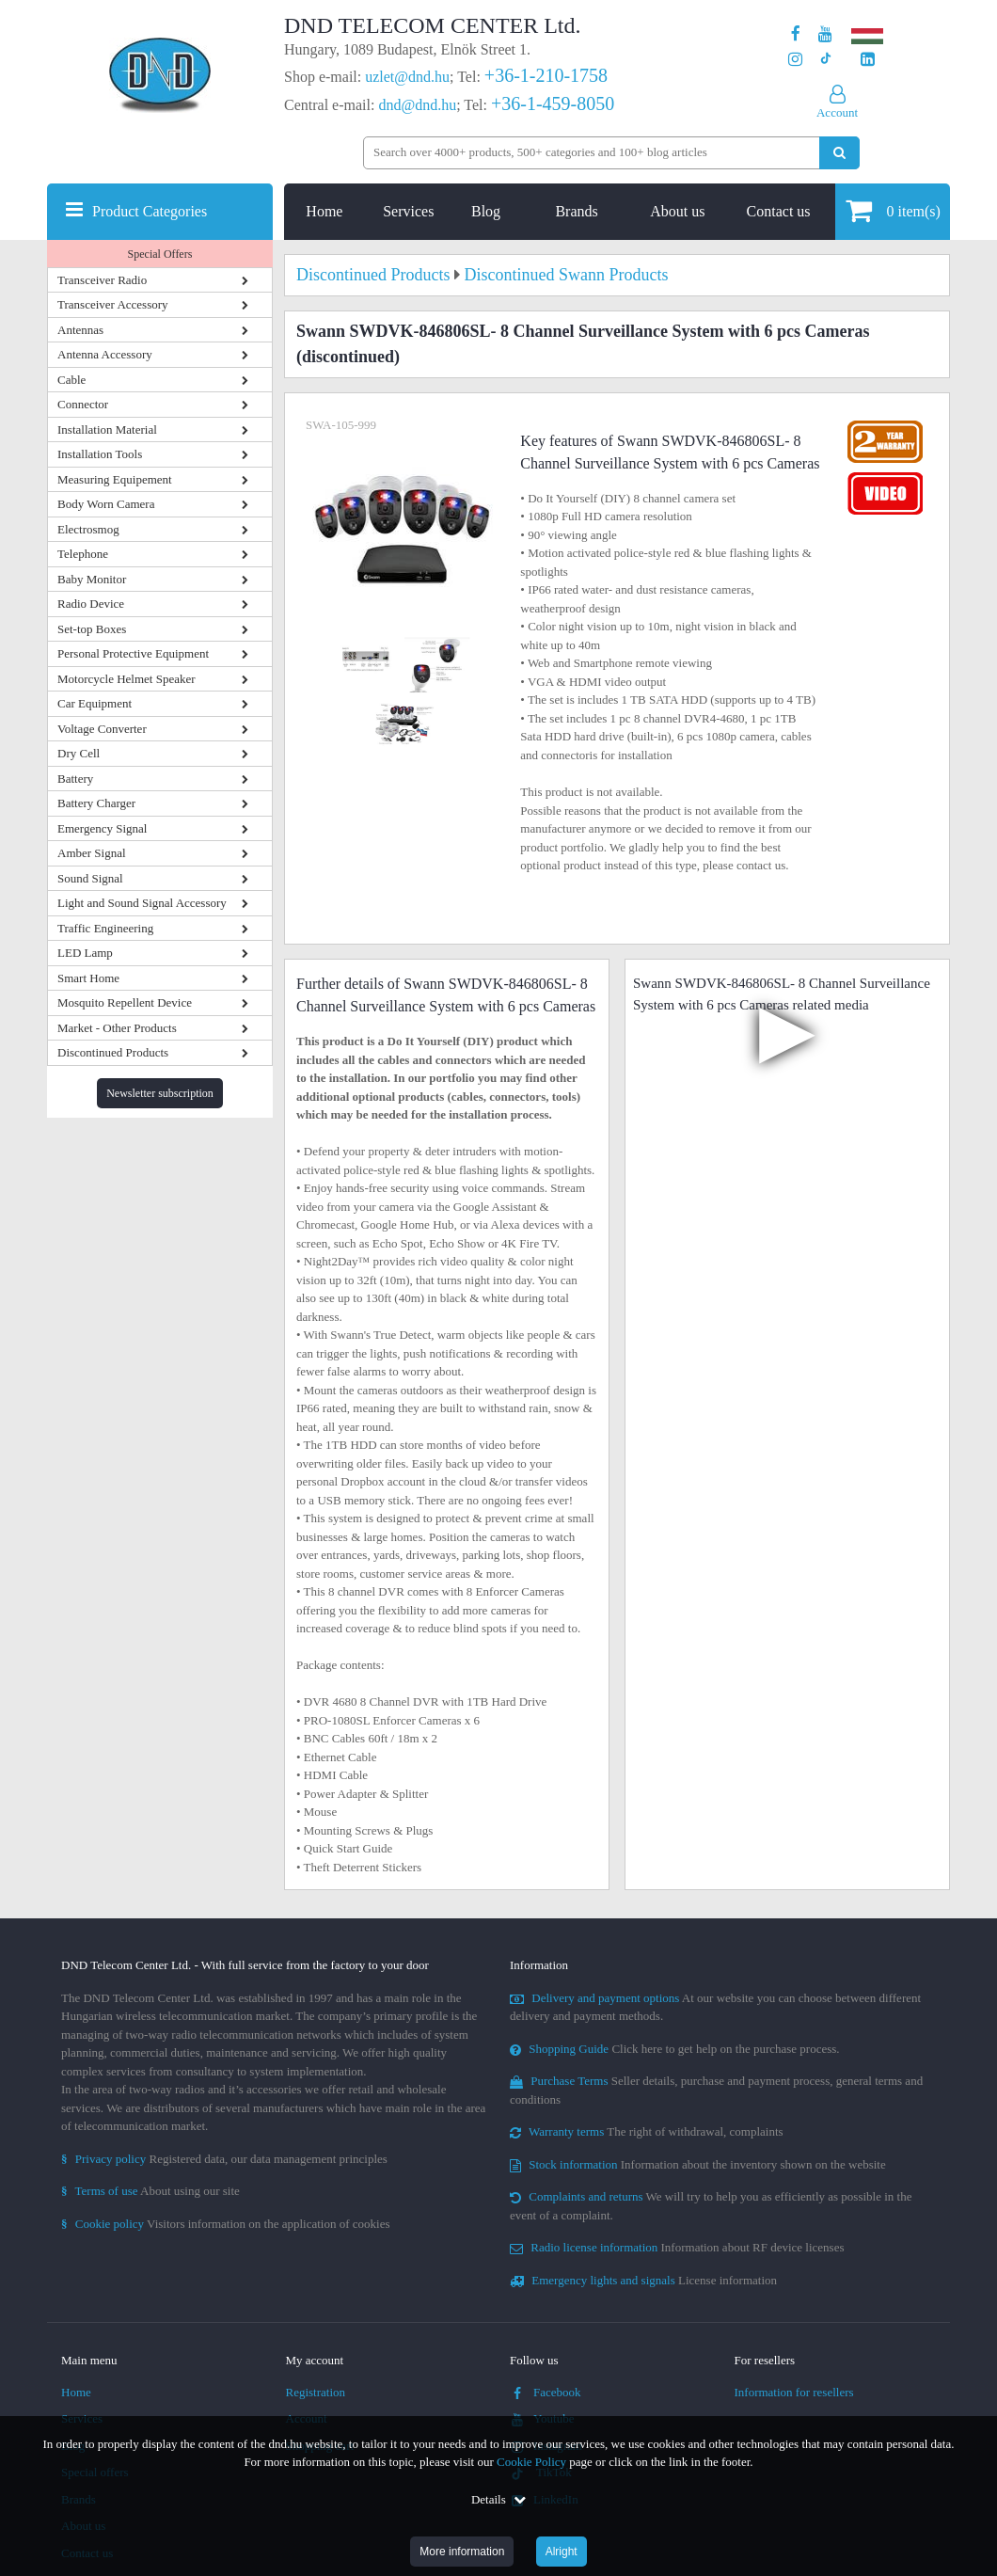  I want to click on Motorcycle Helmet Speaker, so click(126, 679).